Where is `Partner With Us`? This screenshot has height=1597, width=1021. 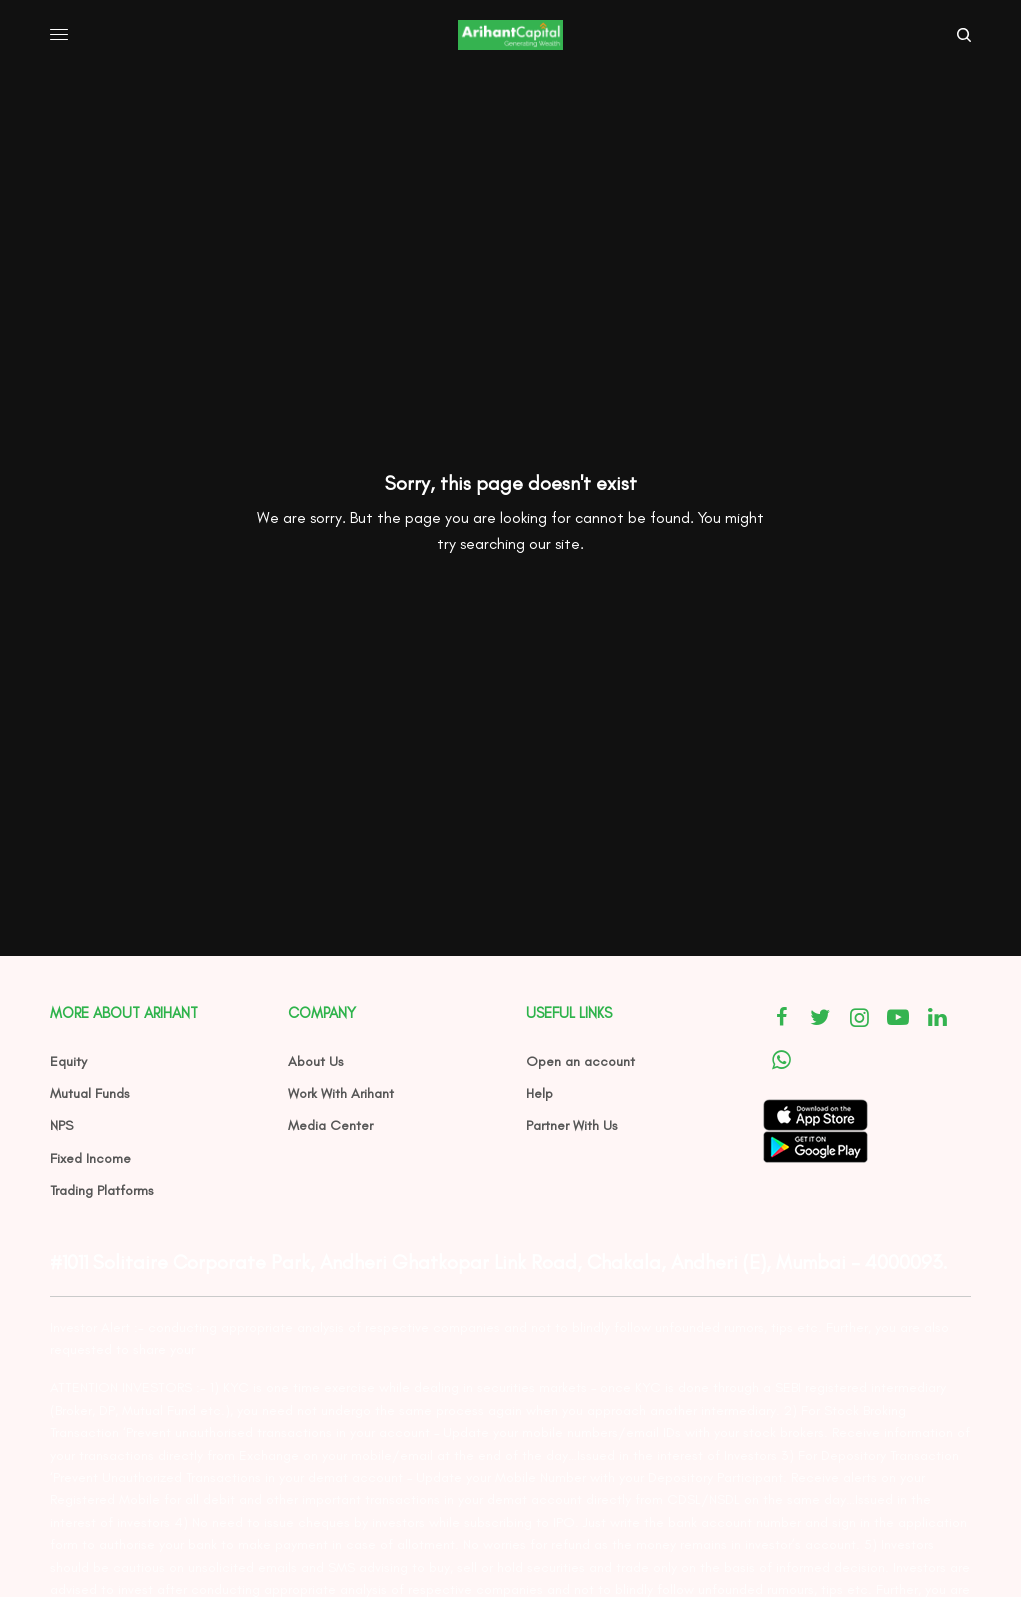
Partner With Us is located at coordinates (572, 1125).